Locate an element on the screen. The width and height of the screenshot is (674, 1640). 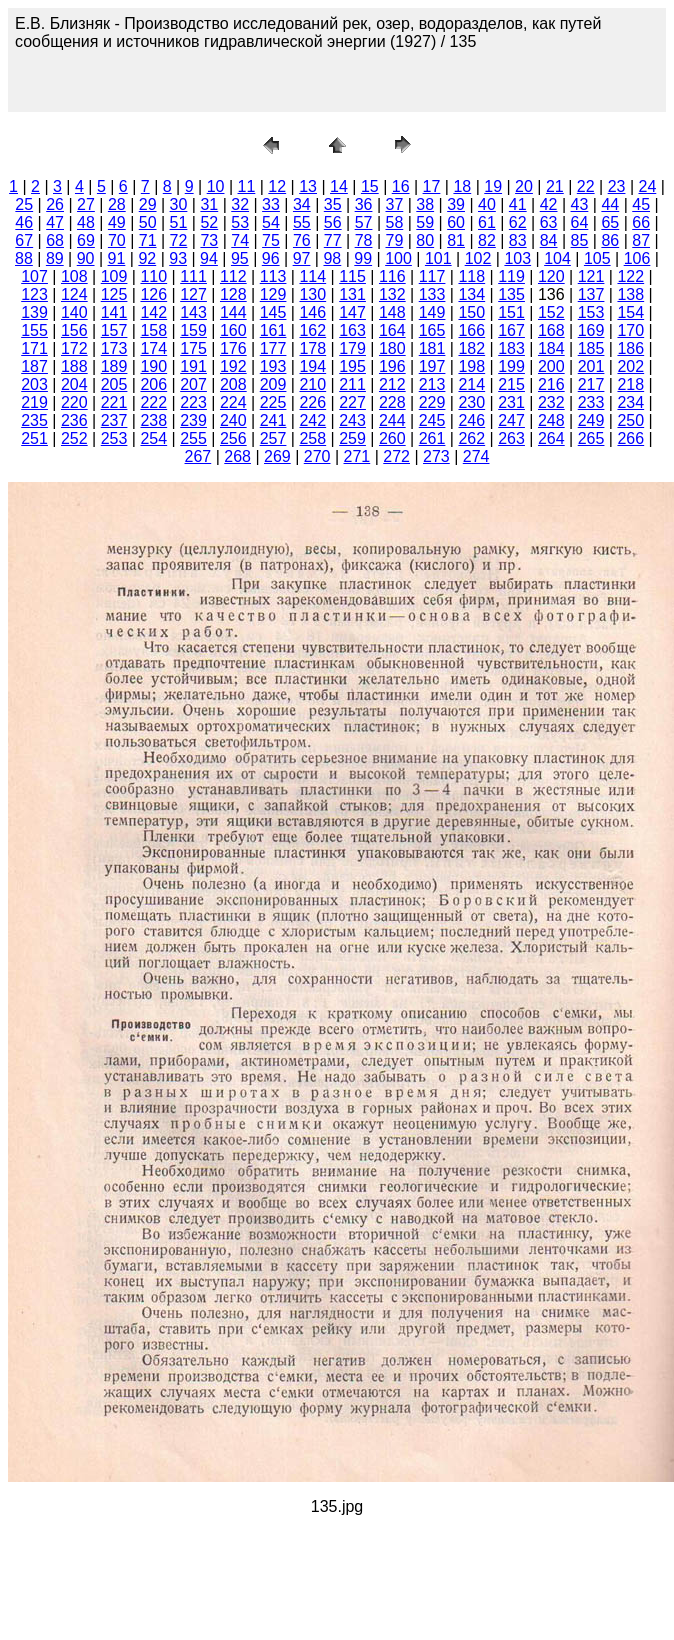
158 is located at coordinates (153, 330).